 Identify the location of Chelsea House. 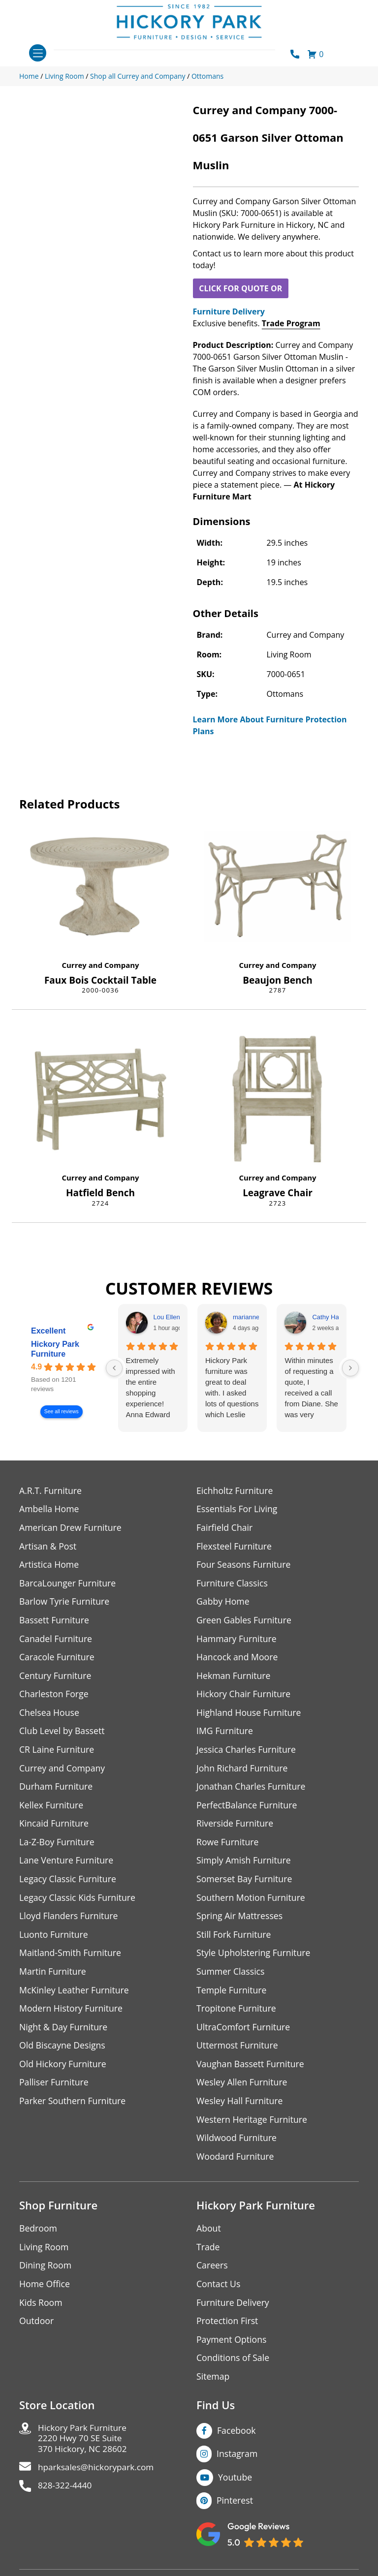
(49, 1715).